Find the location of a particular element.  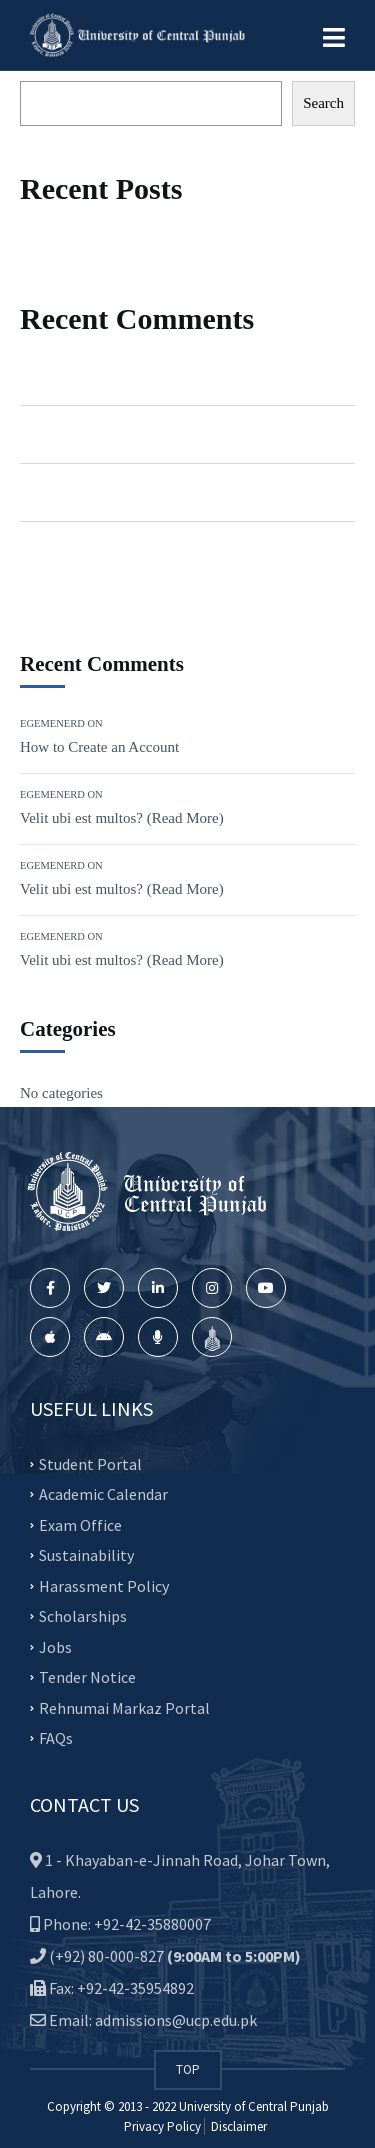

Scholarships is located at coordinates (83, 1616).